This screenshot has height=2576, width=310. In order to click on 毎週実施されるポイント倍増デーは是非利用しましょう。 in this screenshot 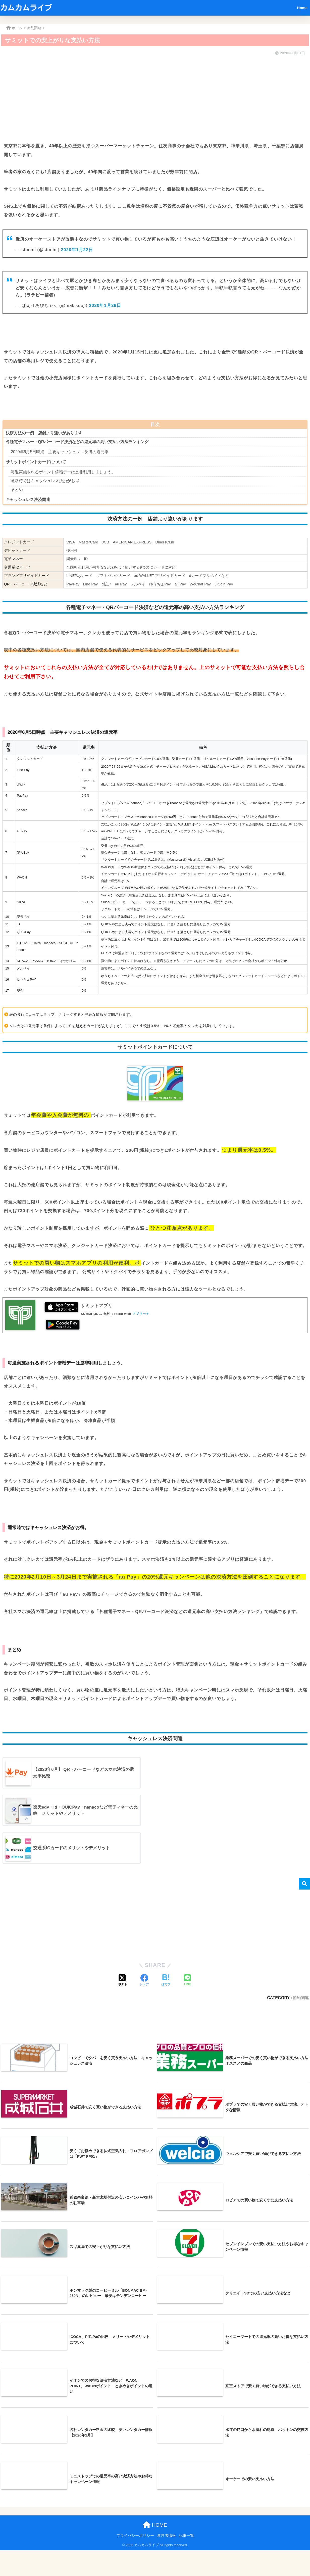, I will do `click(63, 472)`.